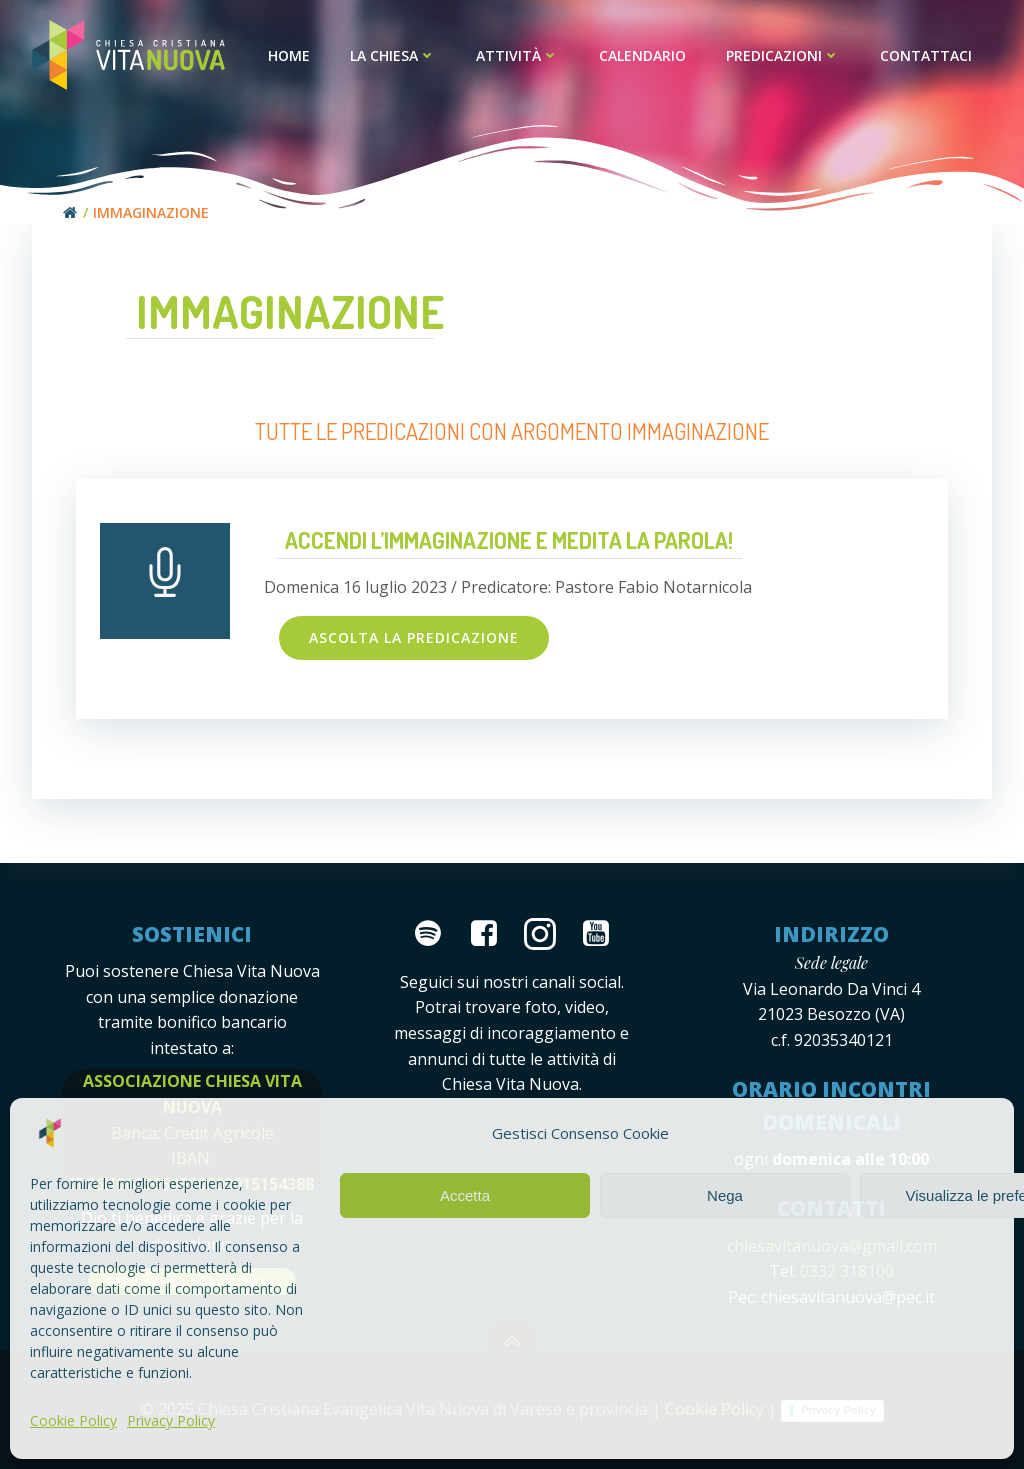 This screenshot has height=1469, width=1024. I want to click on Nega, so click(725, 1195).